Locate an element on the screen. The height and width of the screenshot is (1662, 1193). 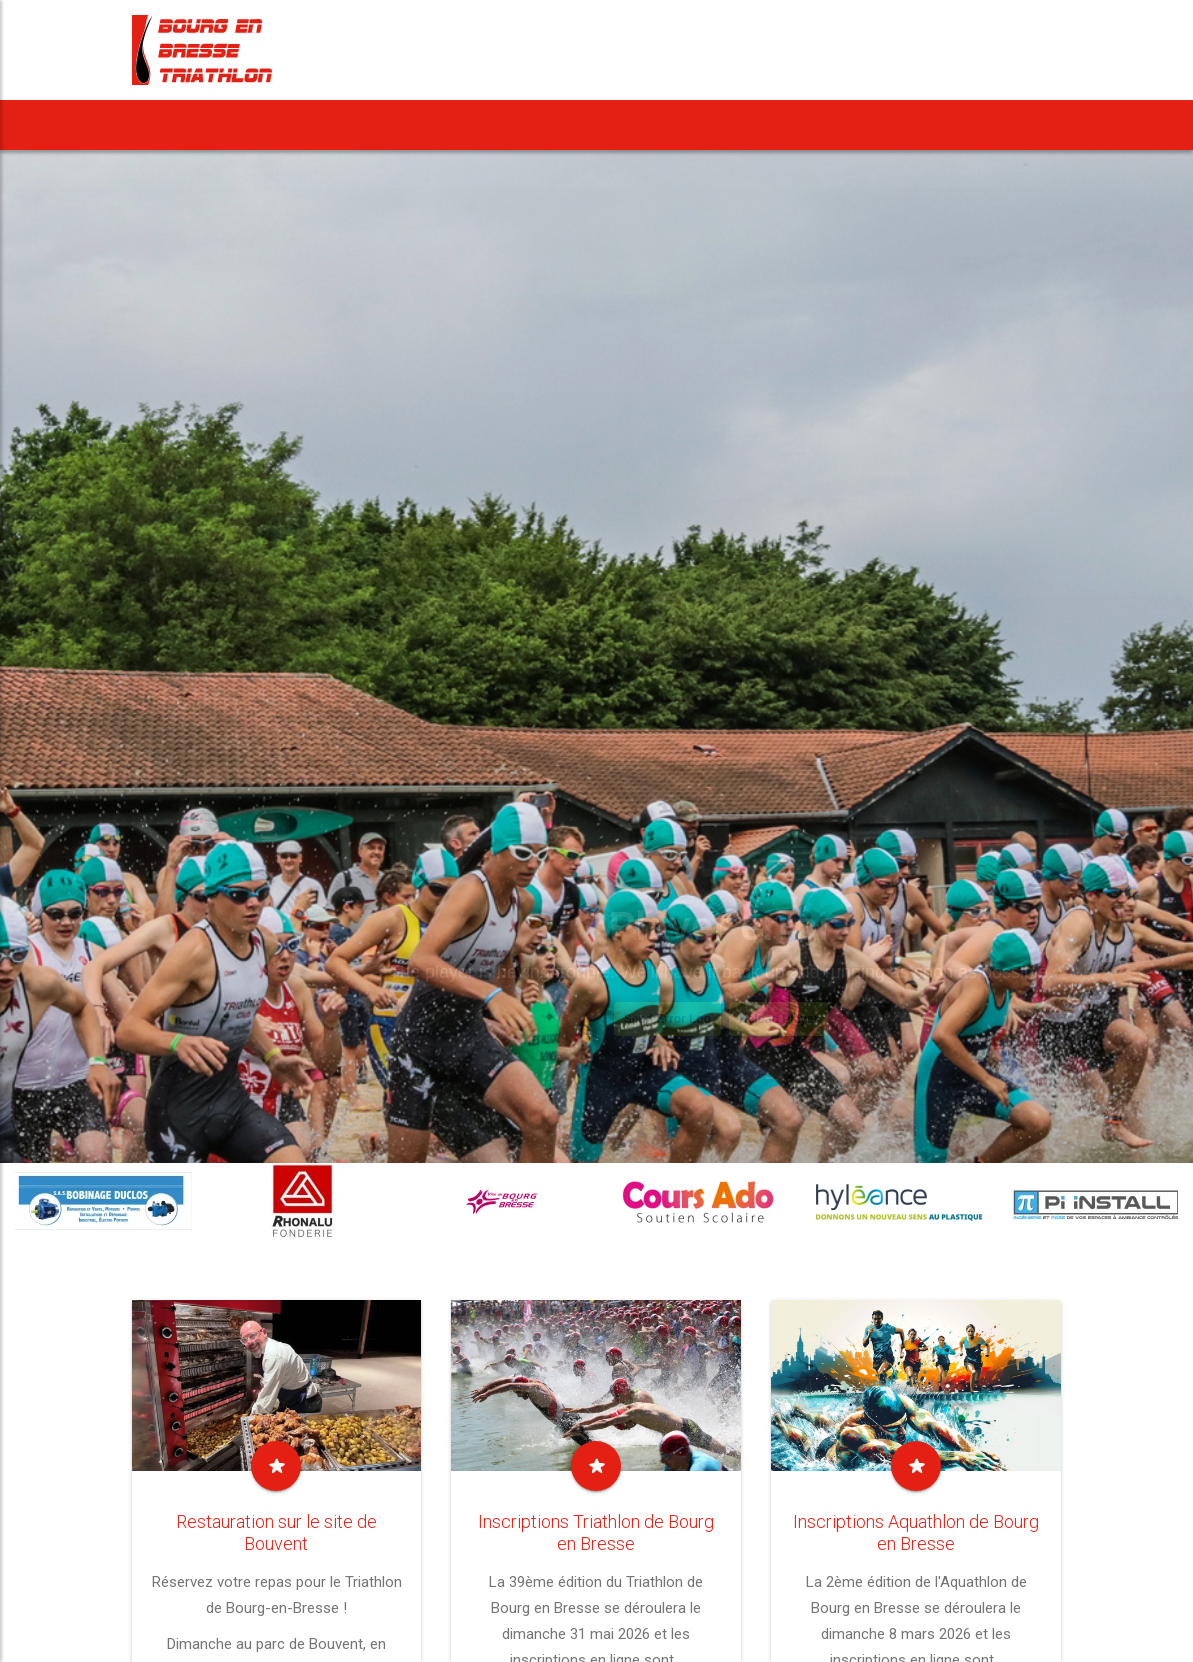
Inscriptions Aquathlon de Bourg en Bresse is located at coordinates (916, 1532).